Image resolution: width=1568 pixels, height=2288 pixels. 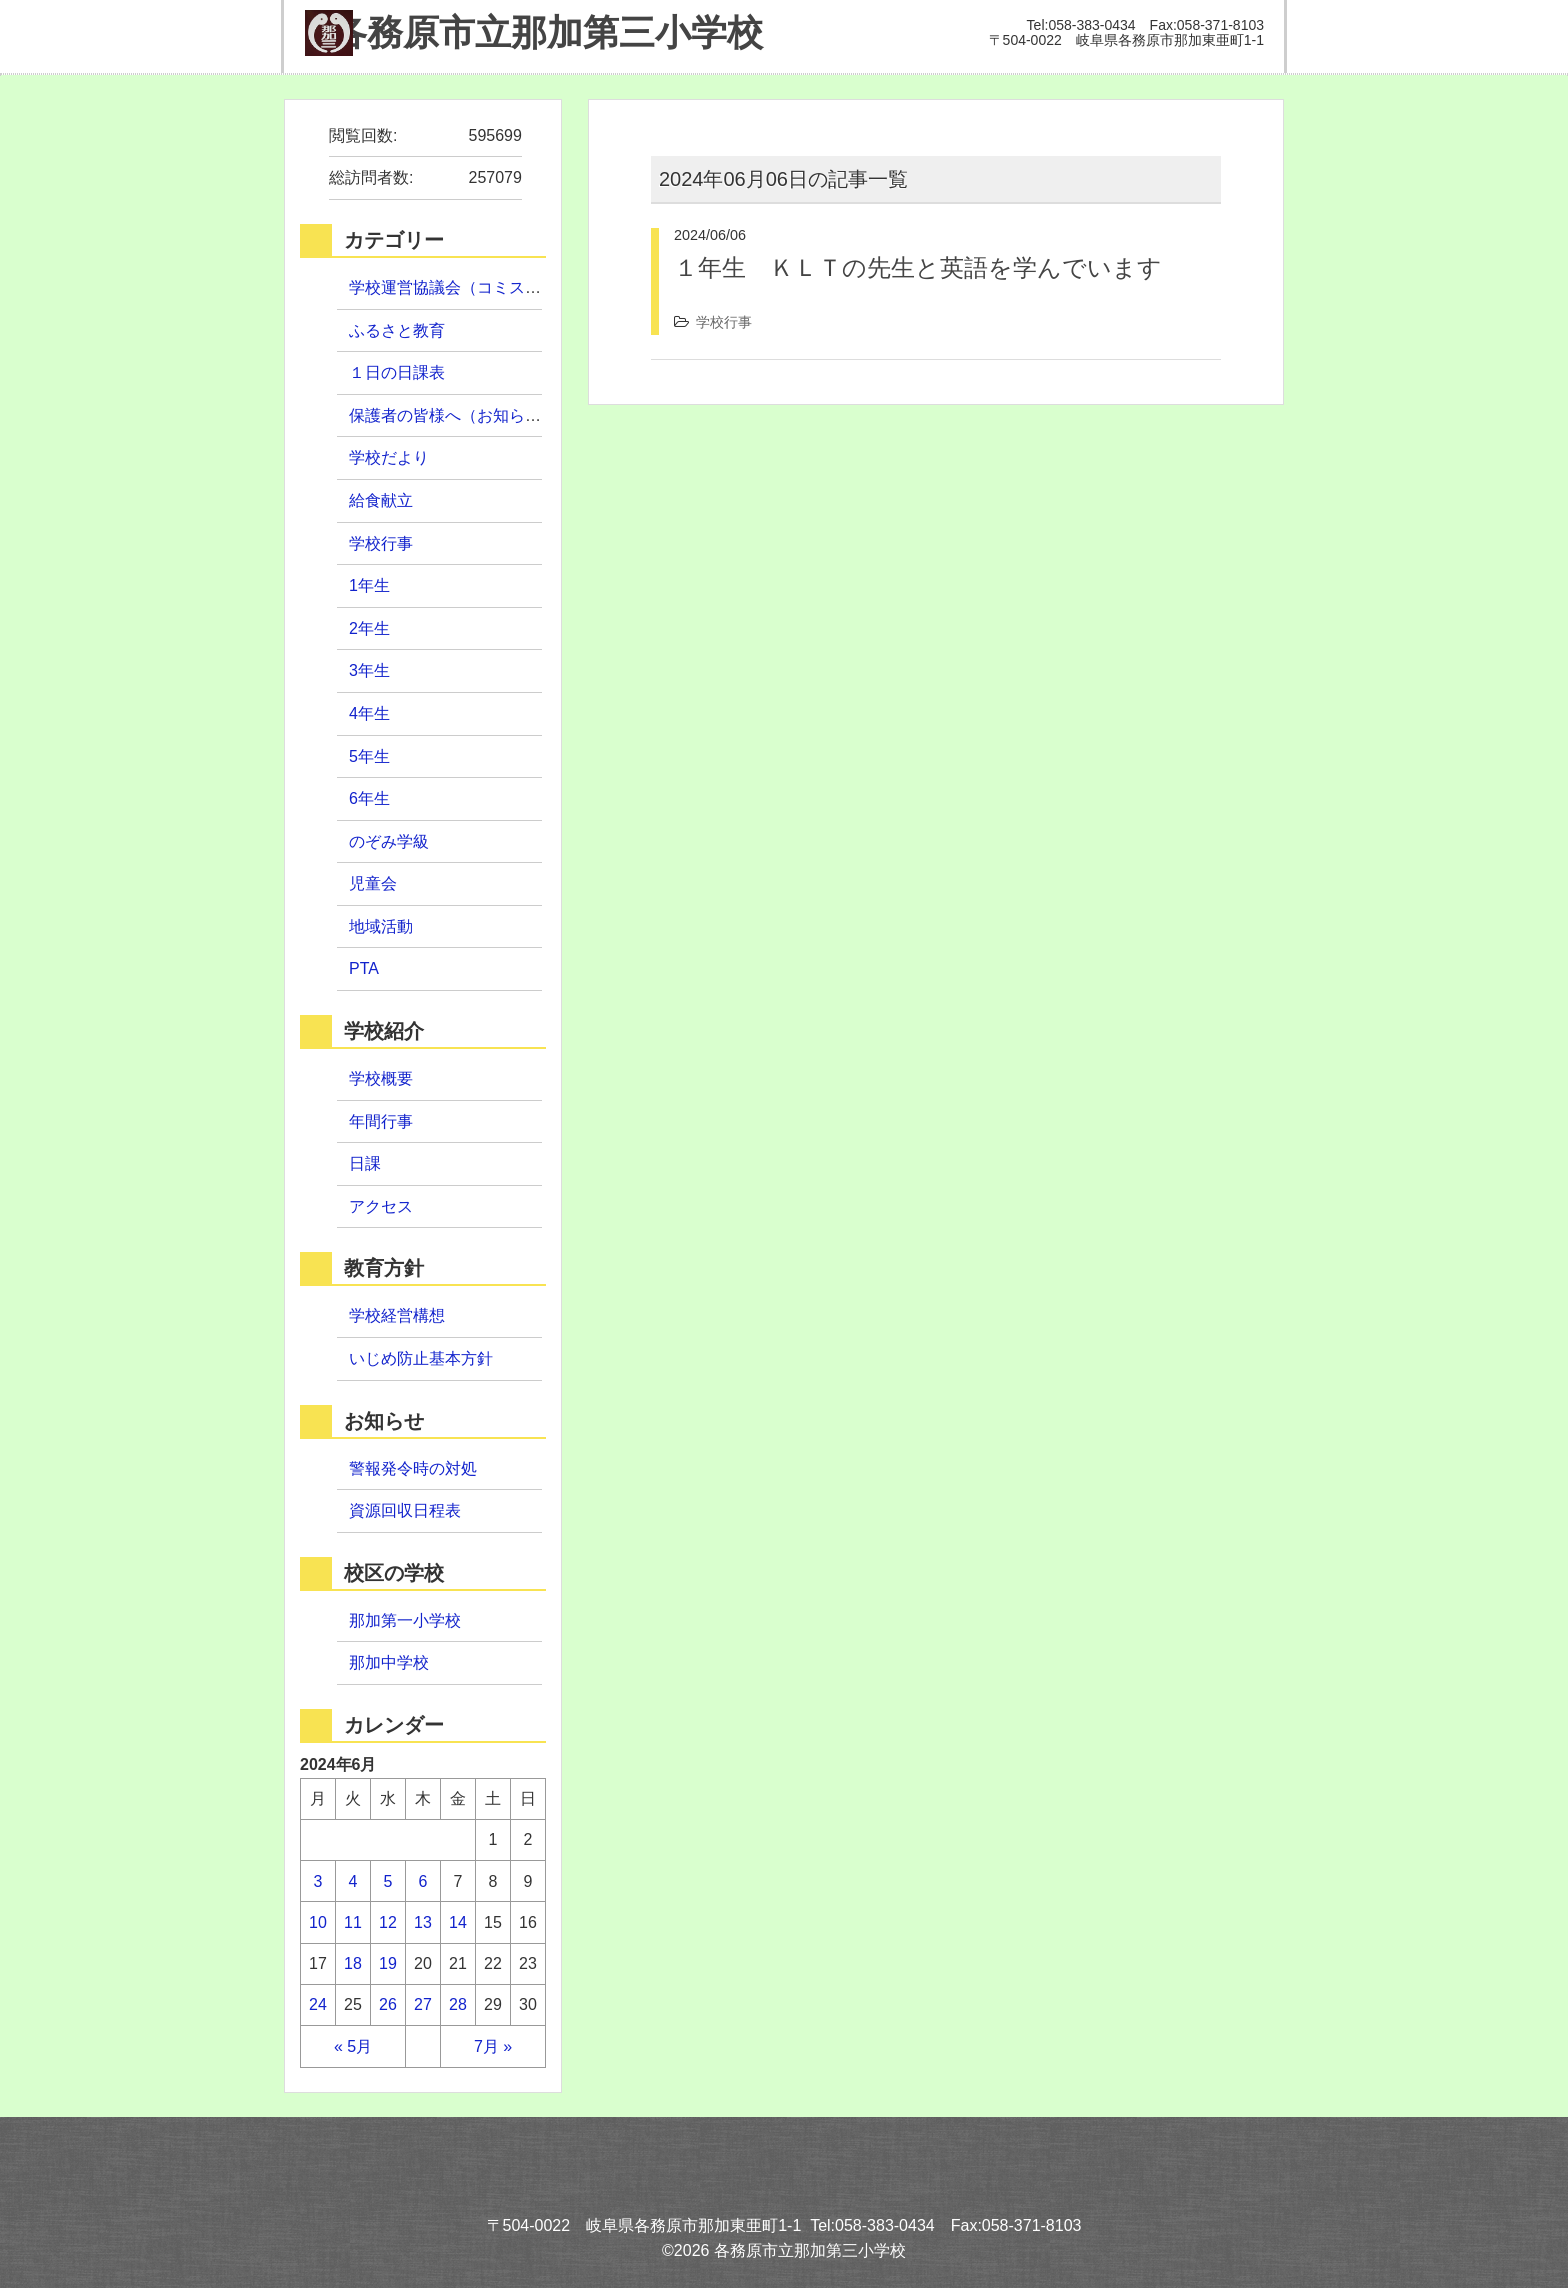 I want to click on 26 [2024年6月26日 に投稿を公開], so click(x=388, y=2004).